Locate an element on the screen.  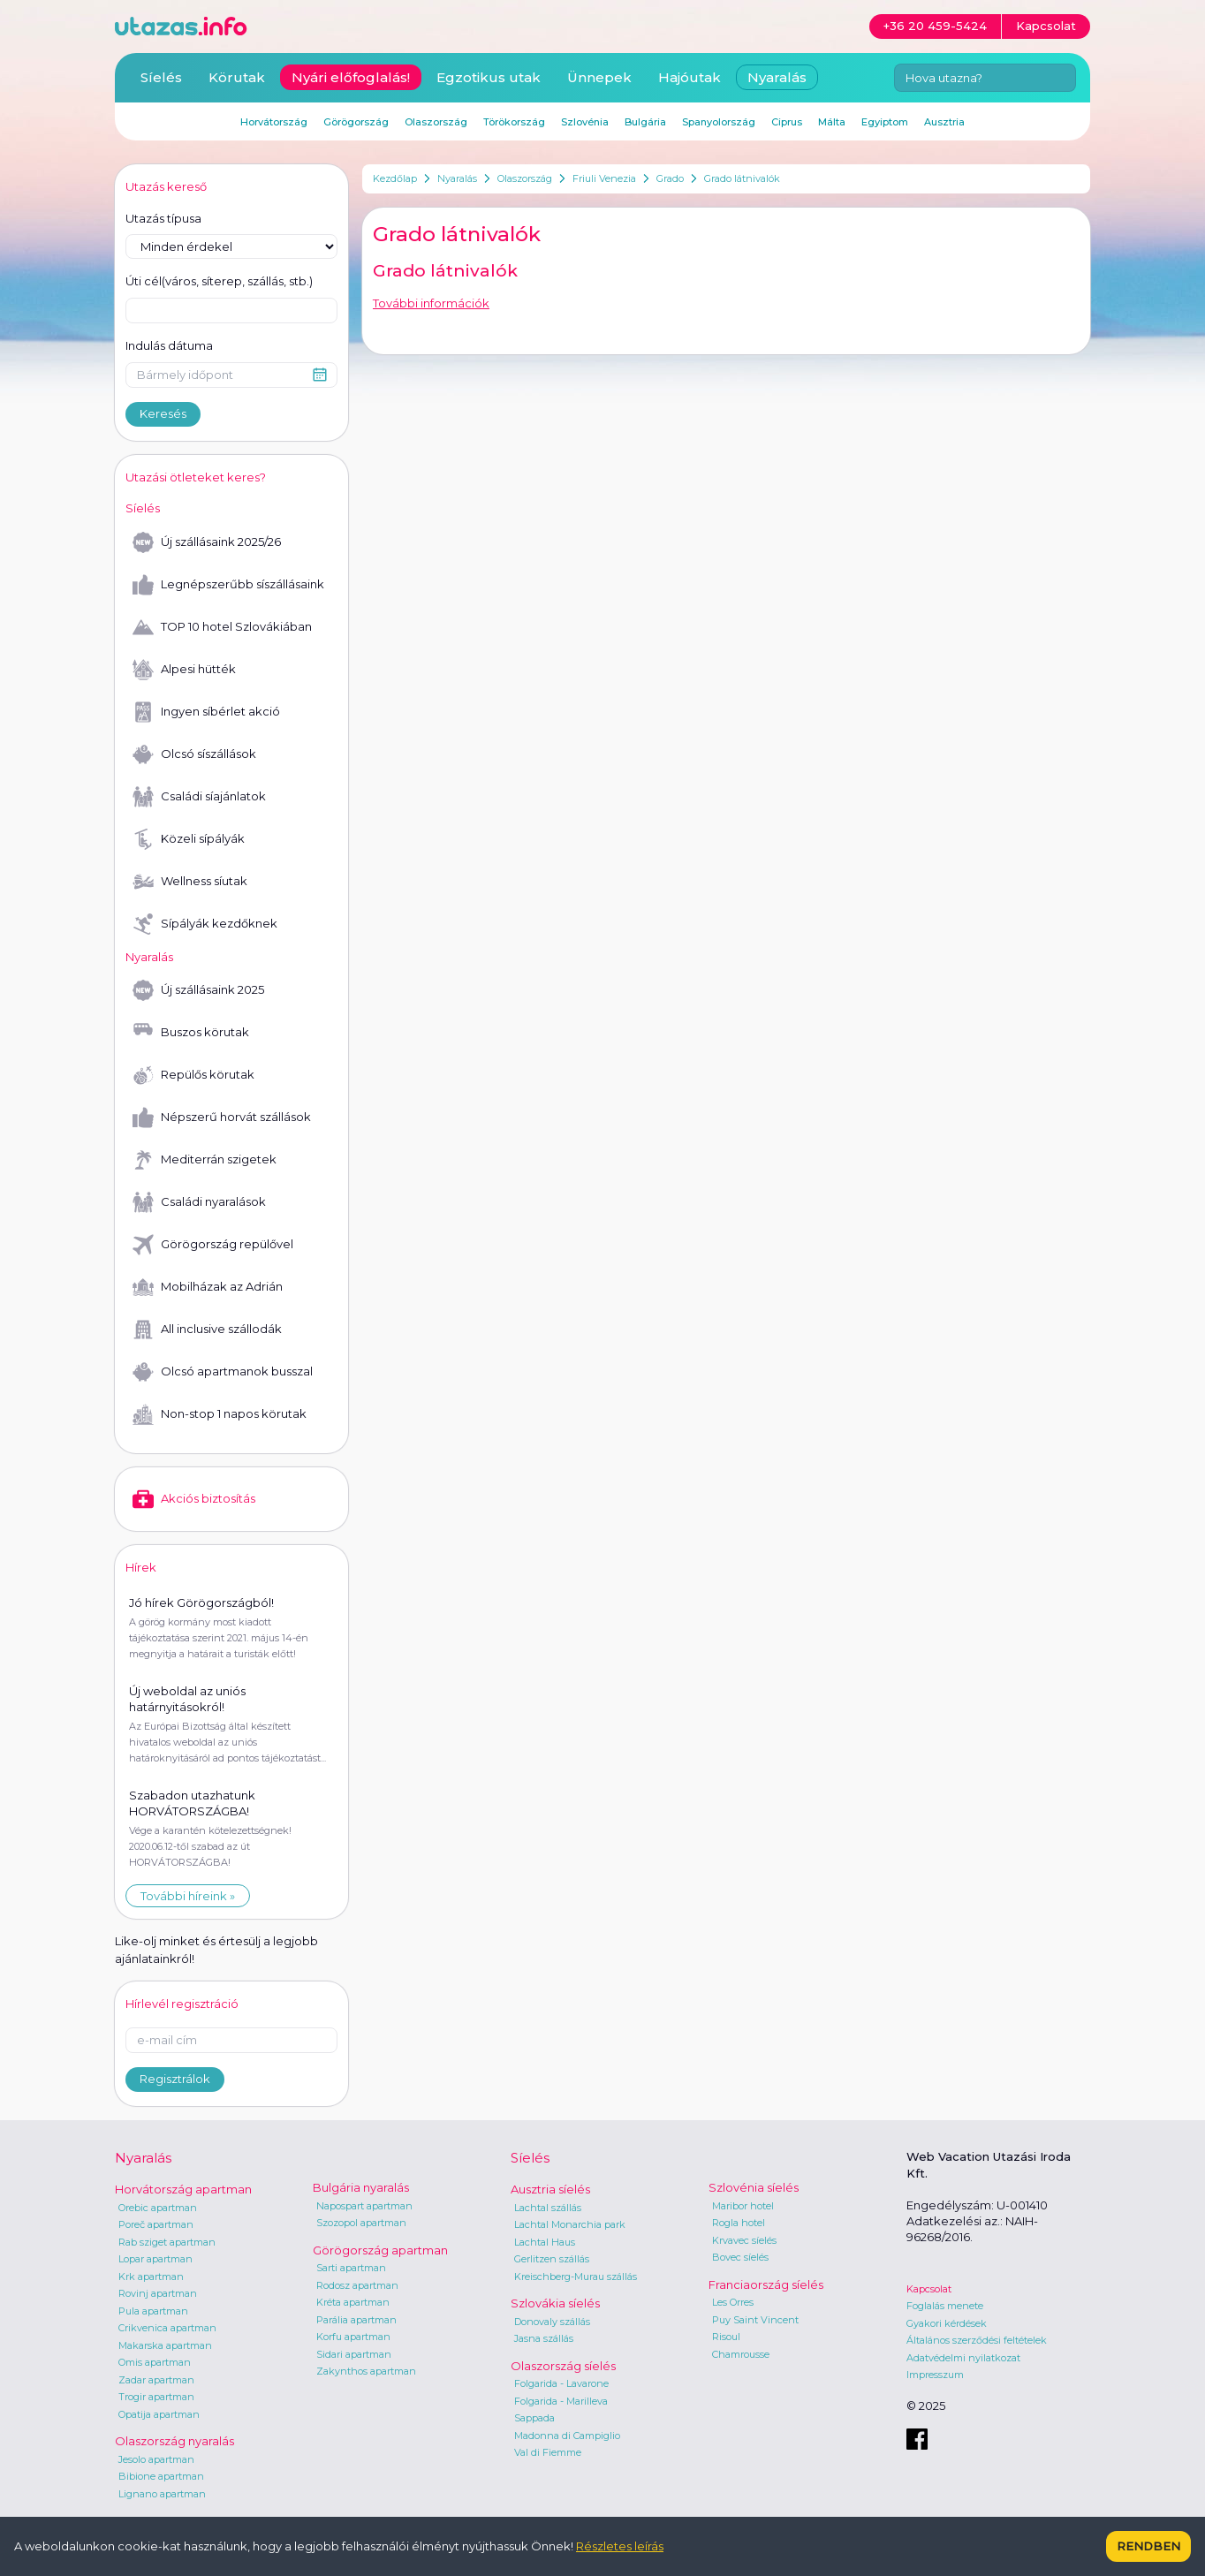
Sappada is located at coordinates (534, 2418).